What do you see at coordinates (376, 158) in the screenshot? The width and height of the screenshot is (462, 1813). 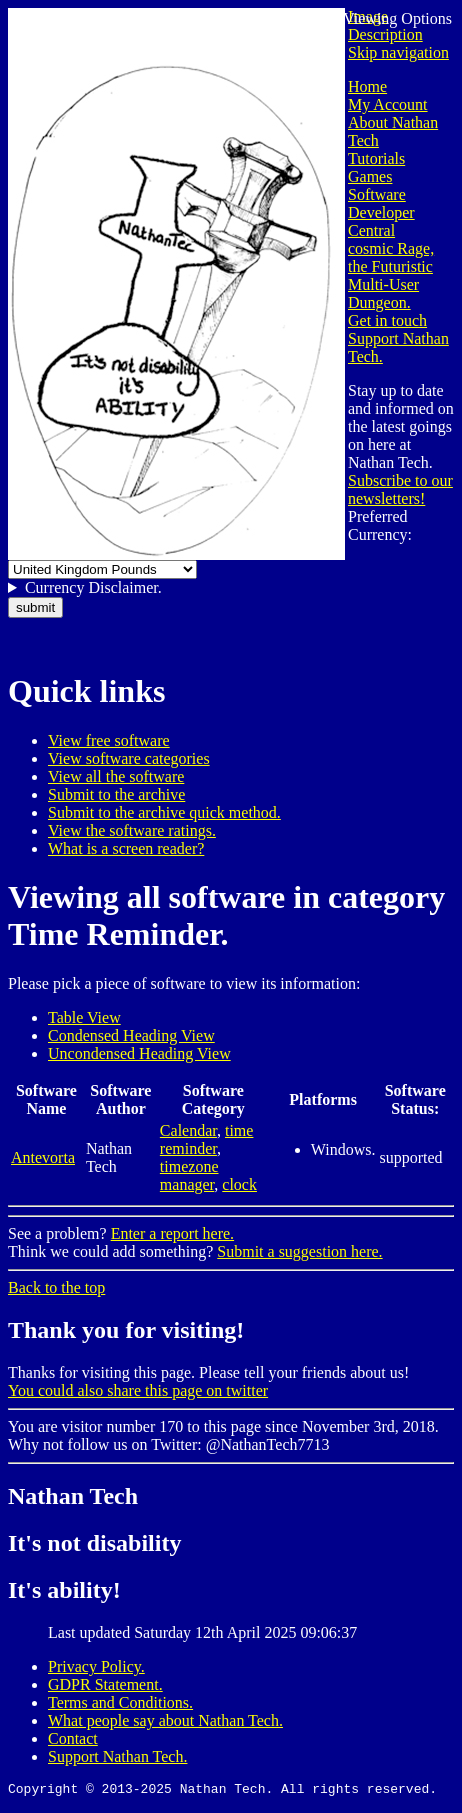 I see `Tutorials` at bounding box center [376, 158].